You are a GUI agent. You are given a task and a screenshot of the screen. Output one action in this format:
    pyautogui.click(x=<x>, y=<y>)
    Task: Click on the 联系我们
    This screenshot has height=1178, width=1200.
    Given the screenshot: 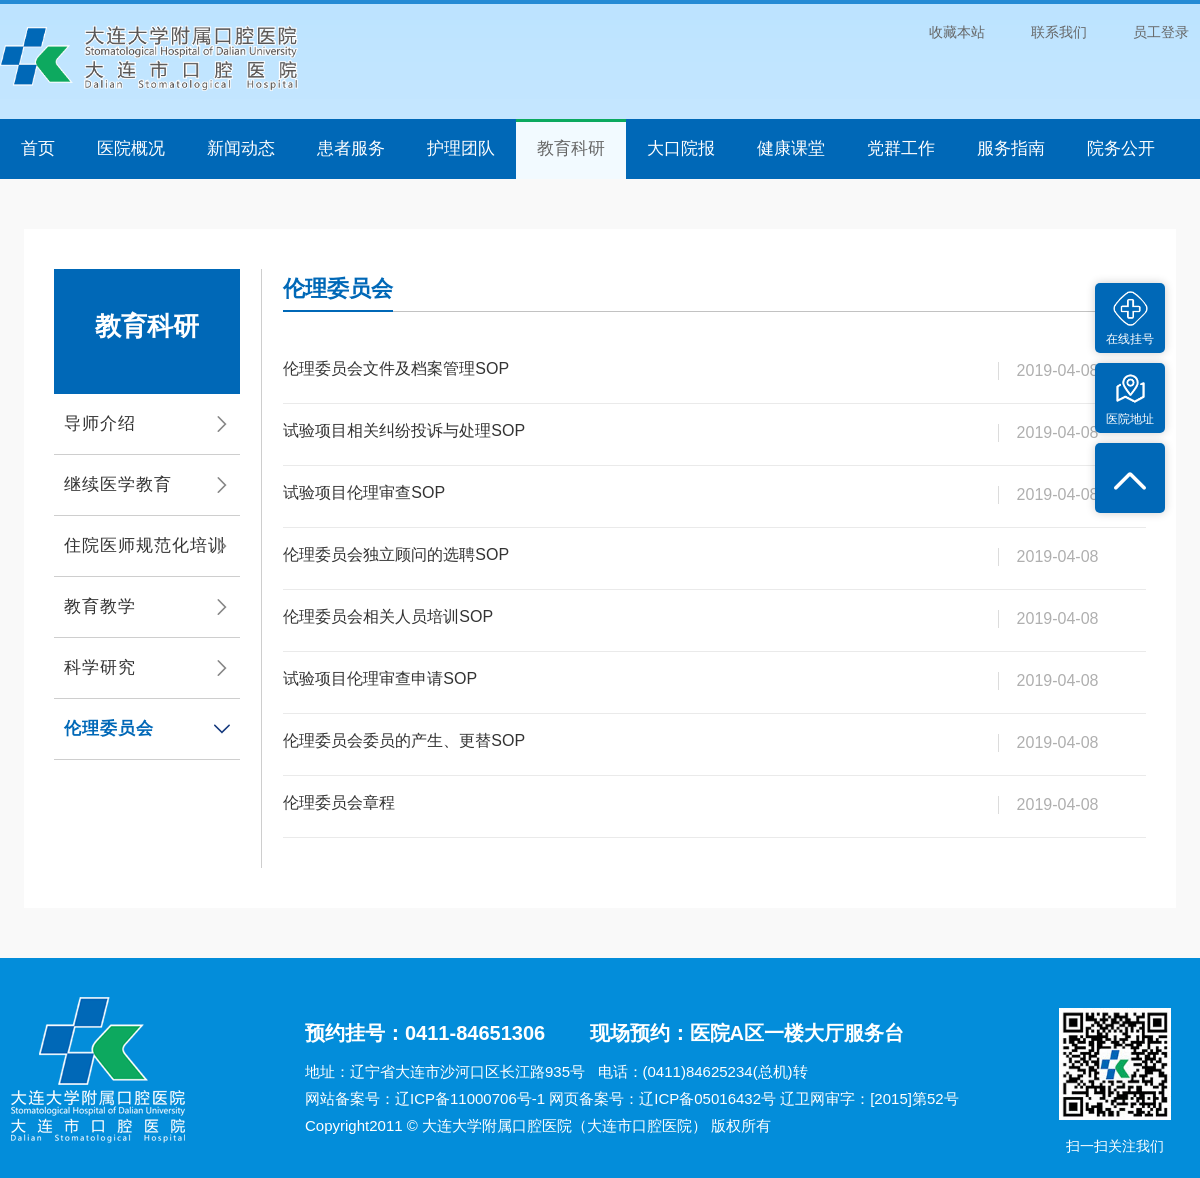 What is the action you would take?
    pyautogui.click(x=1059, y=32)
    